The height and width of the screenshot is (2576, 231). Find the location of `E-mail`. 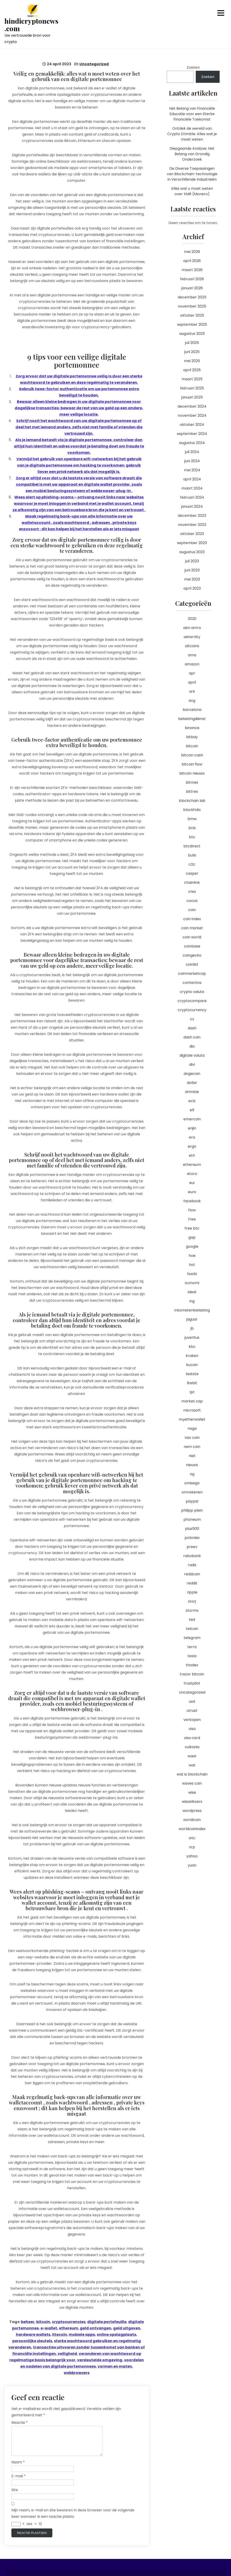

E-mail is located at coordinates (18, 2441).